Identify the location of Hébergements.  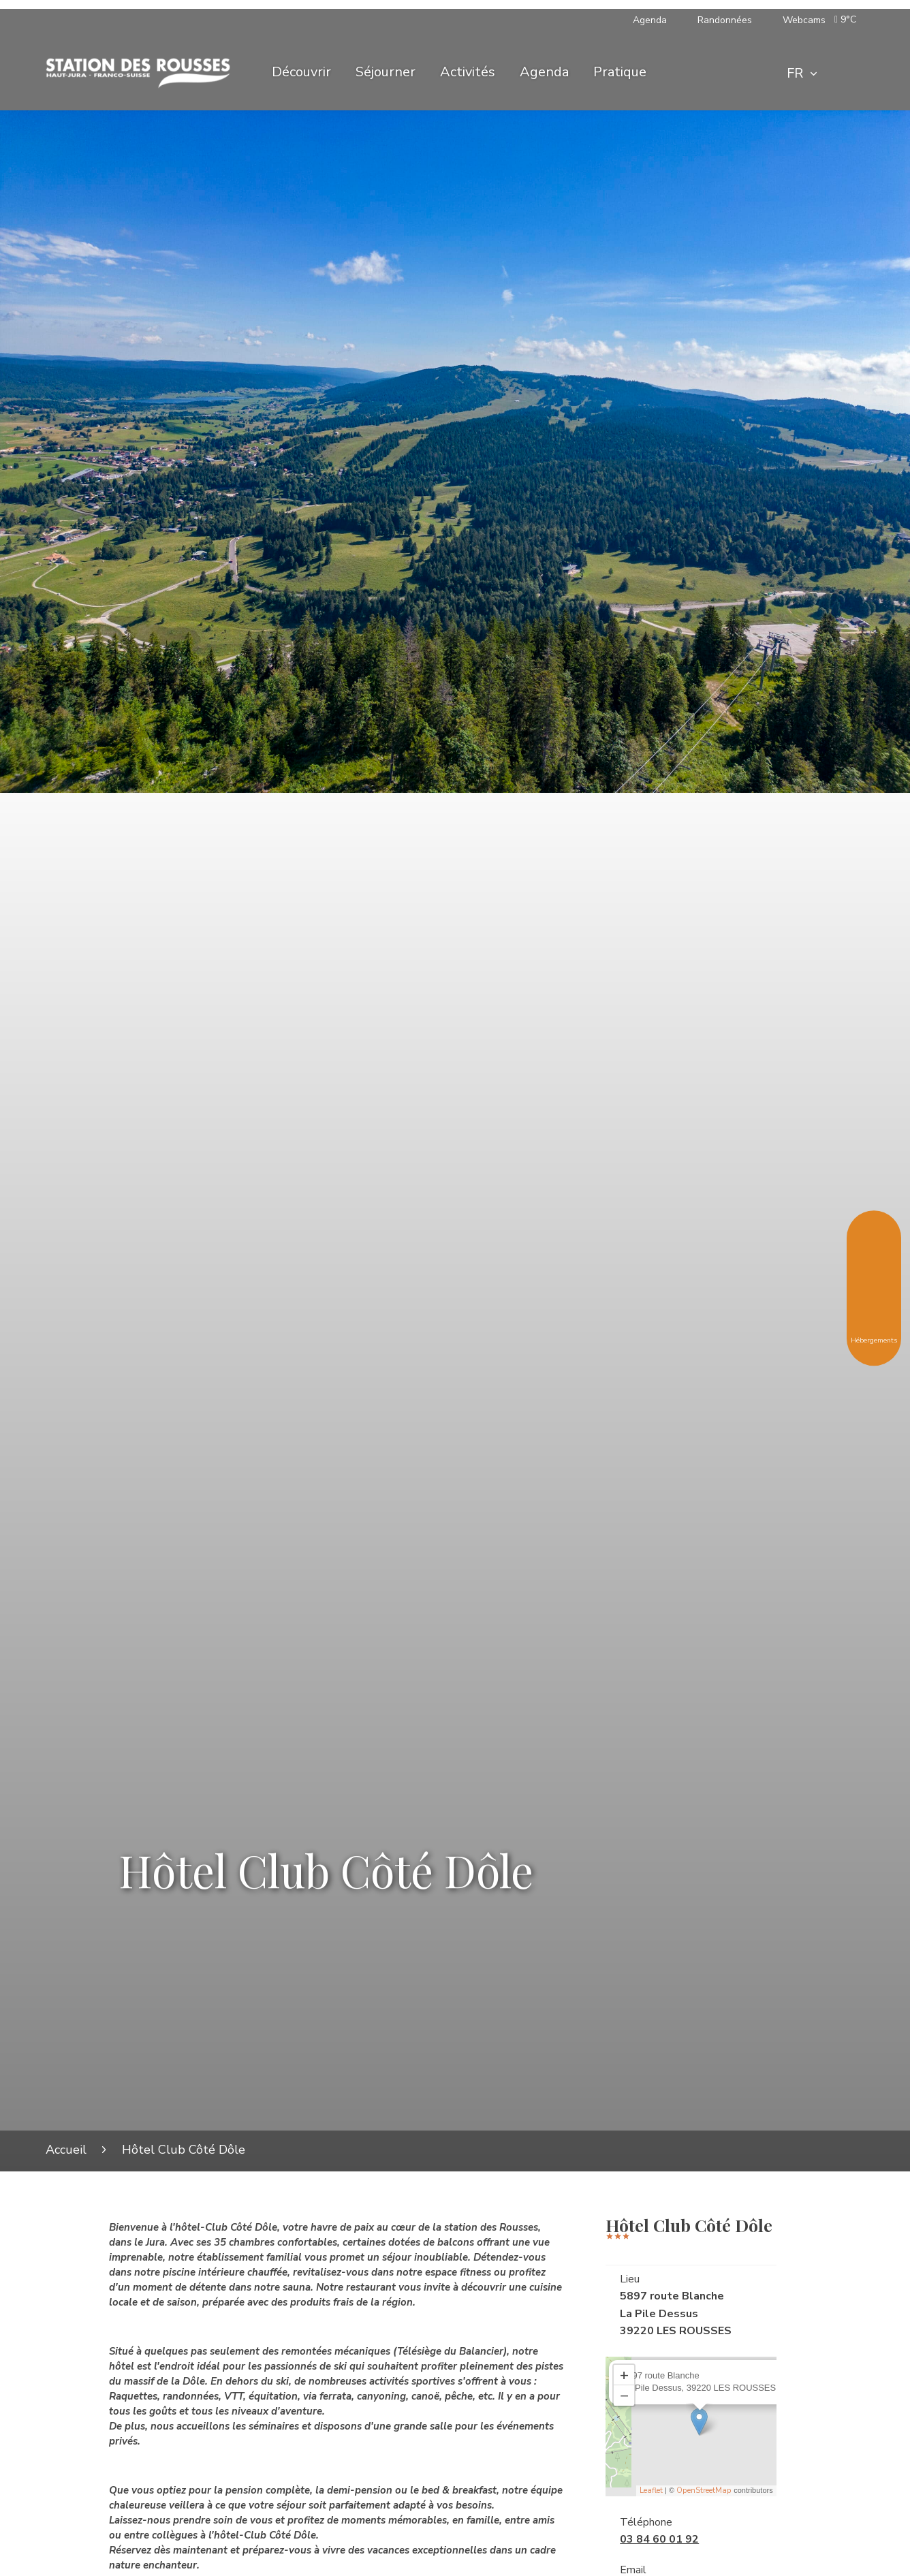
(874, 1330).